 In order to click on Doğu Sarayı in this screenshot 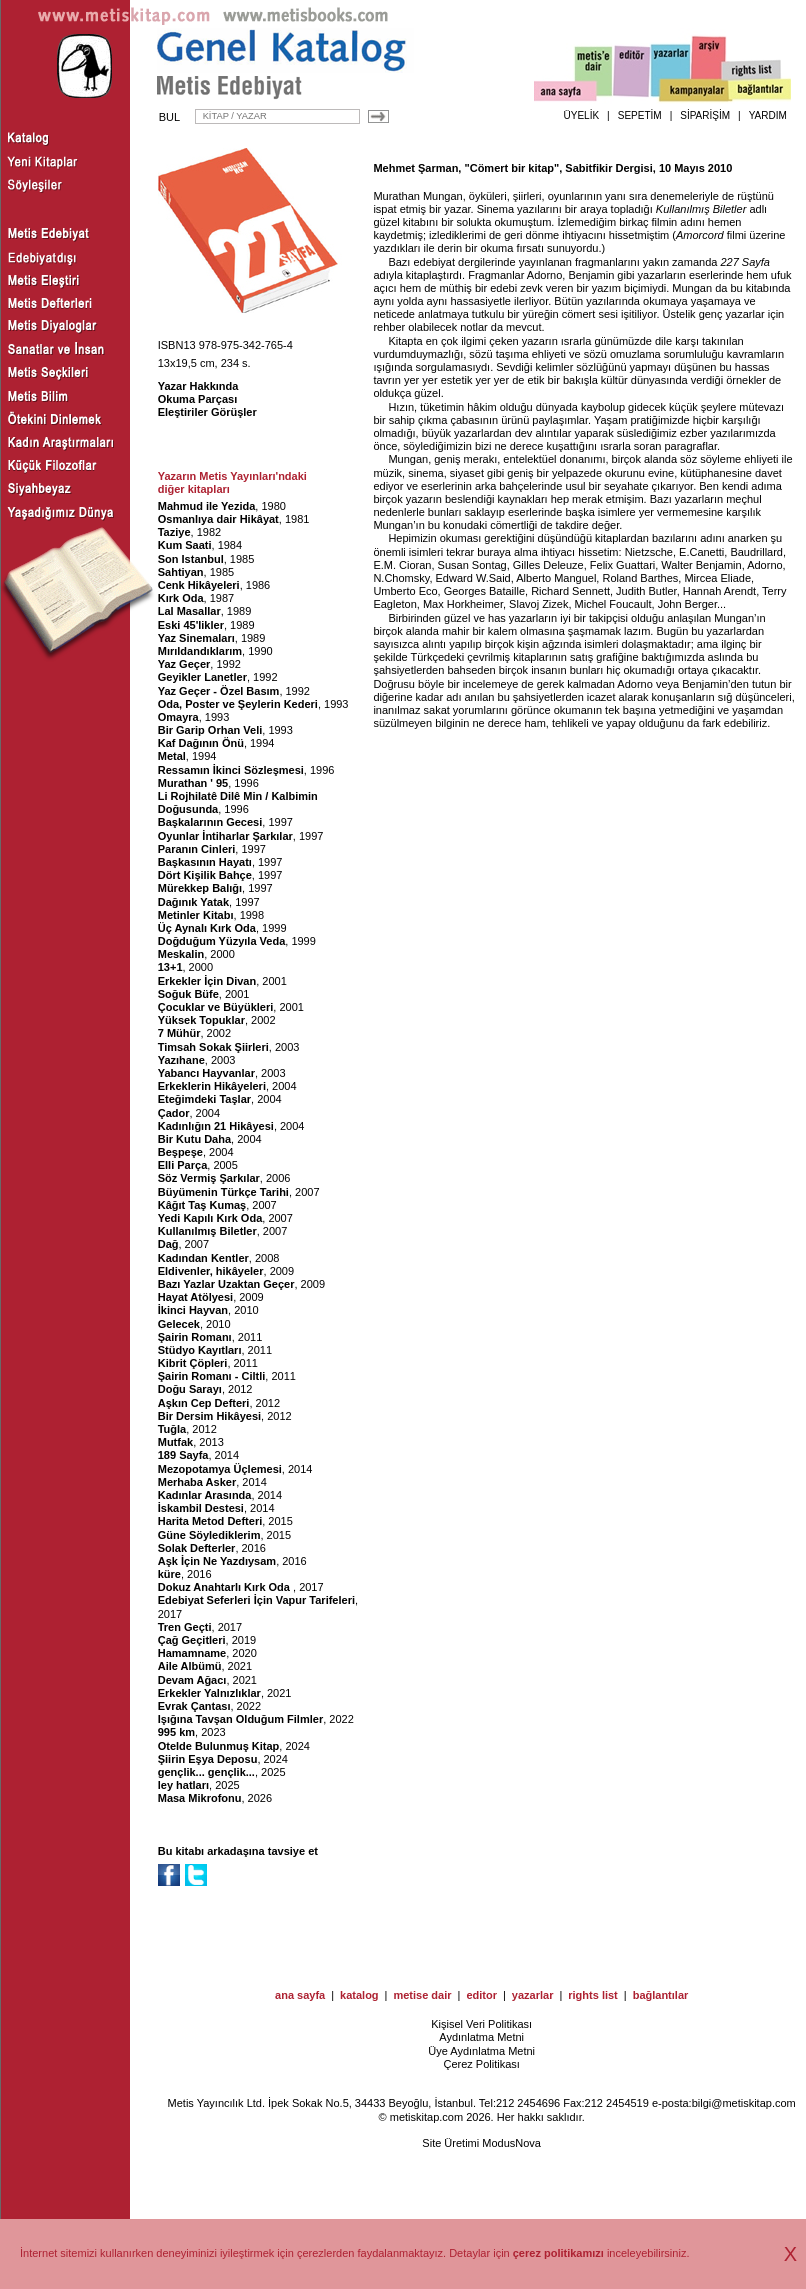, I will do `click(190, 1389)`.